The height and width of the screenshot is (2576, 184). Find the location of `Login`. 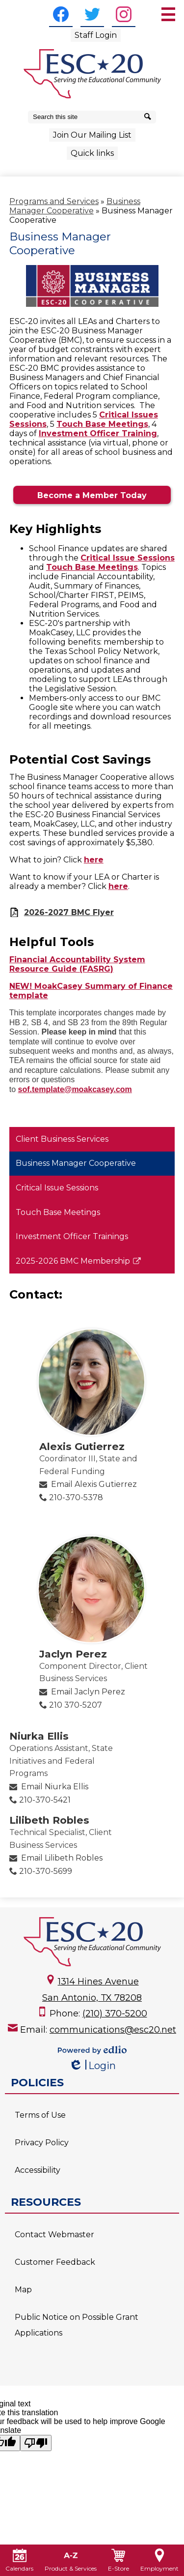

Login is located at coordinates (92, 2066).